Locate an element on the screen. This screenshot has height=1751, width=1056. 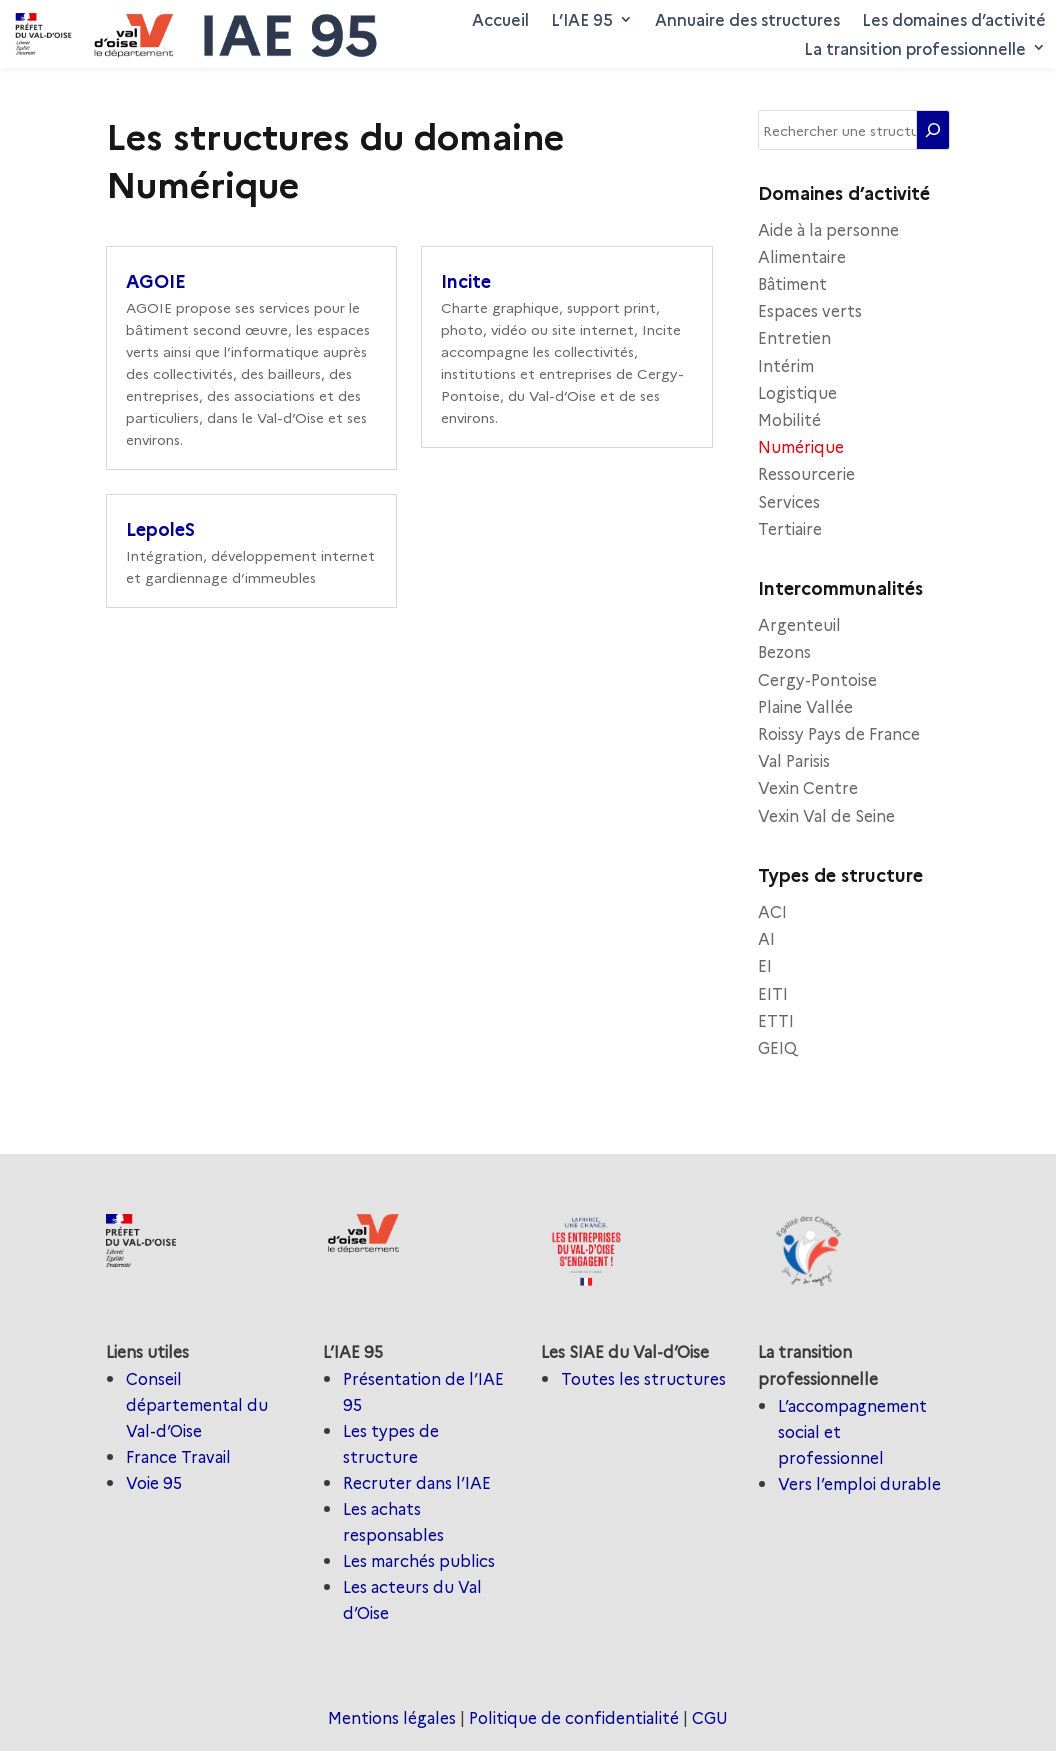
Bâtiment is located at coordinates (792, 283).